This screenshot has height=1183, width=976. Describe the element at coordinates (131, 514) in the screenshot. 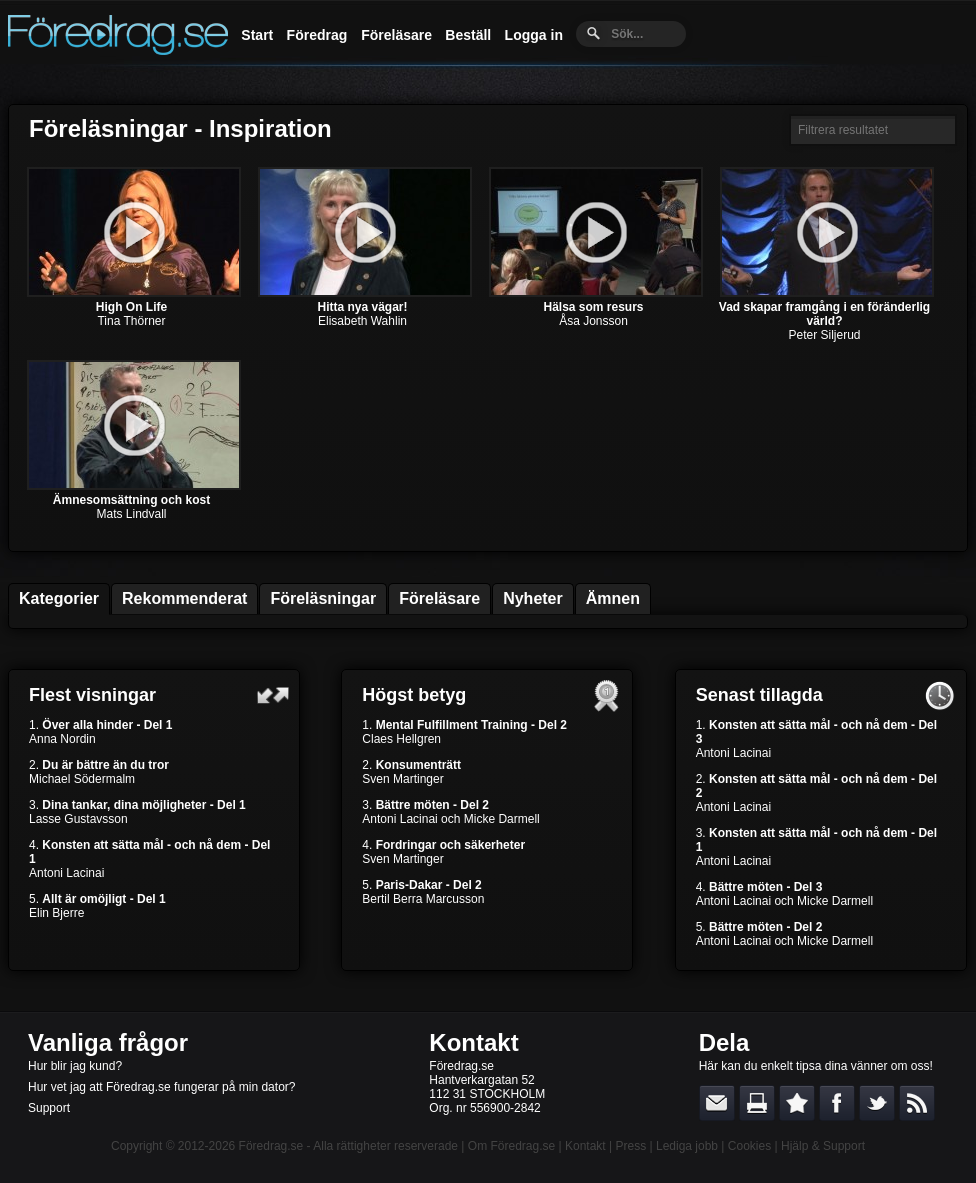

I see `Mats Lindvall` at that location.